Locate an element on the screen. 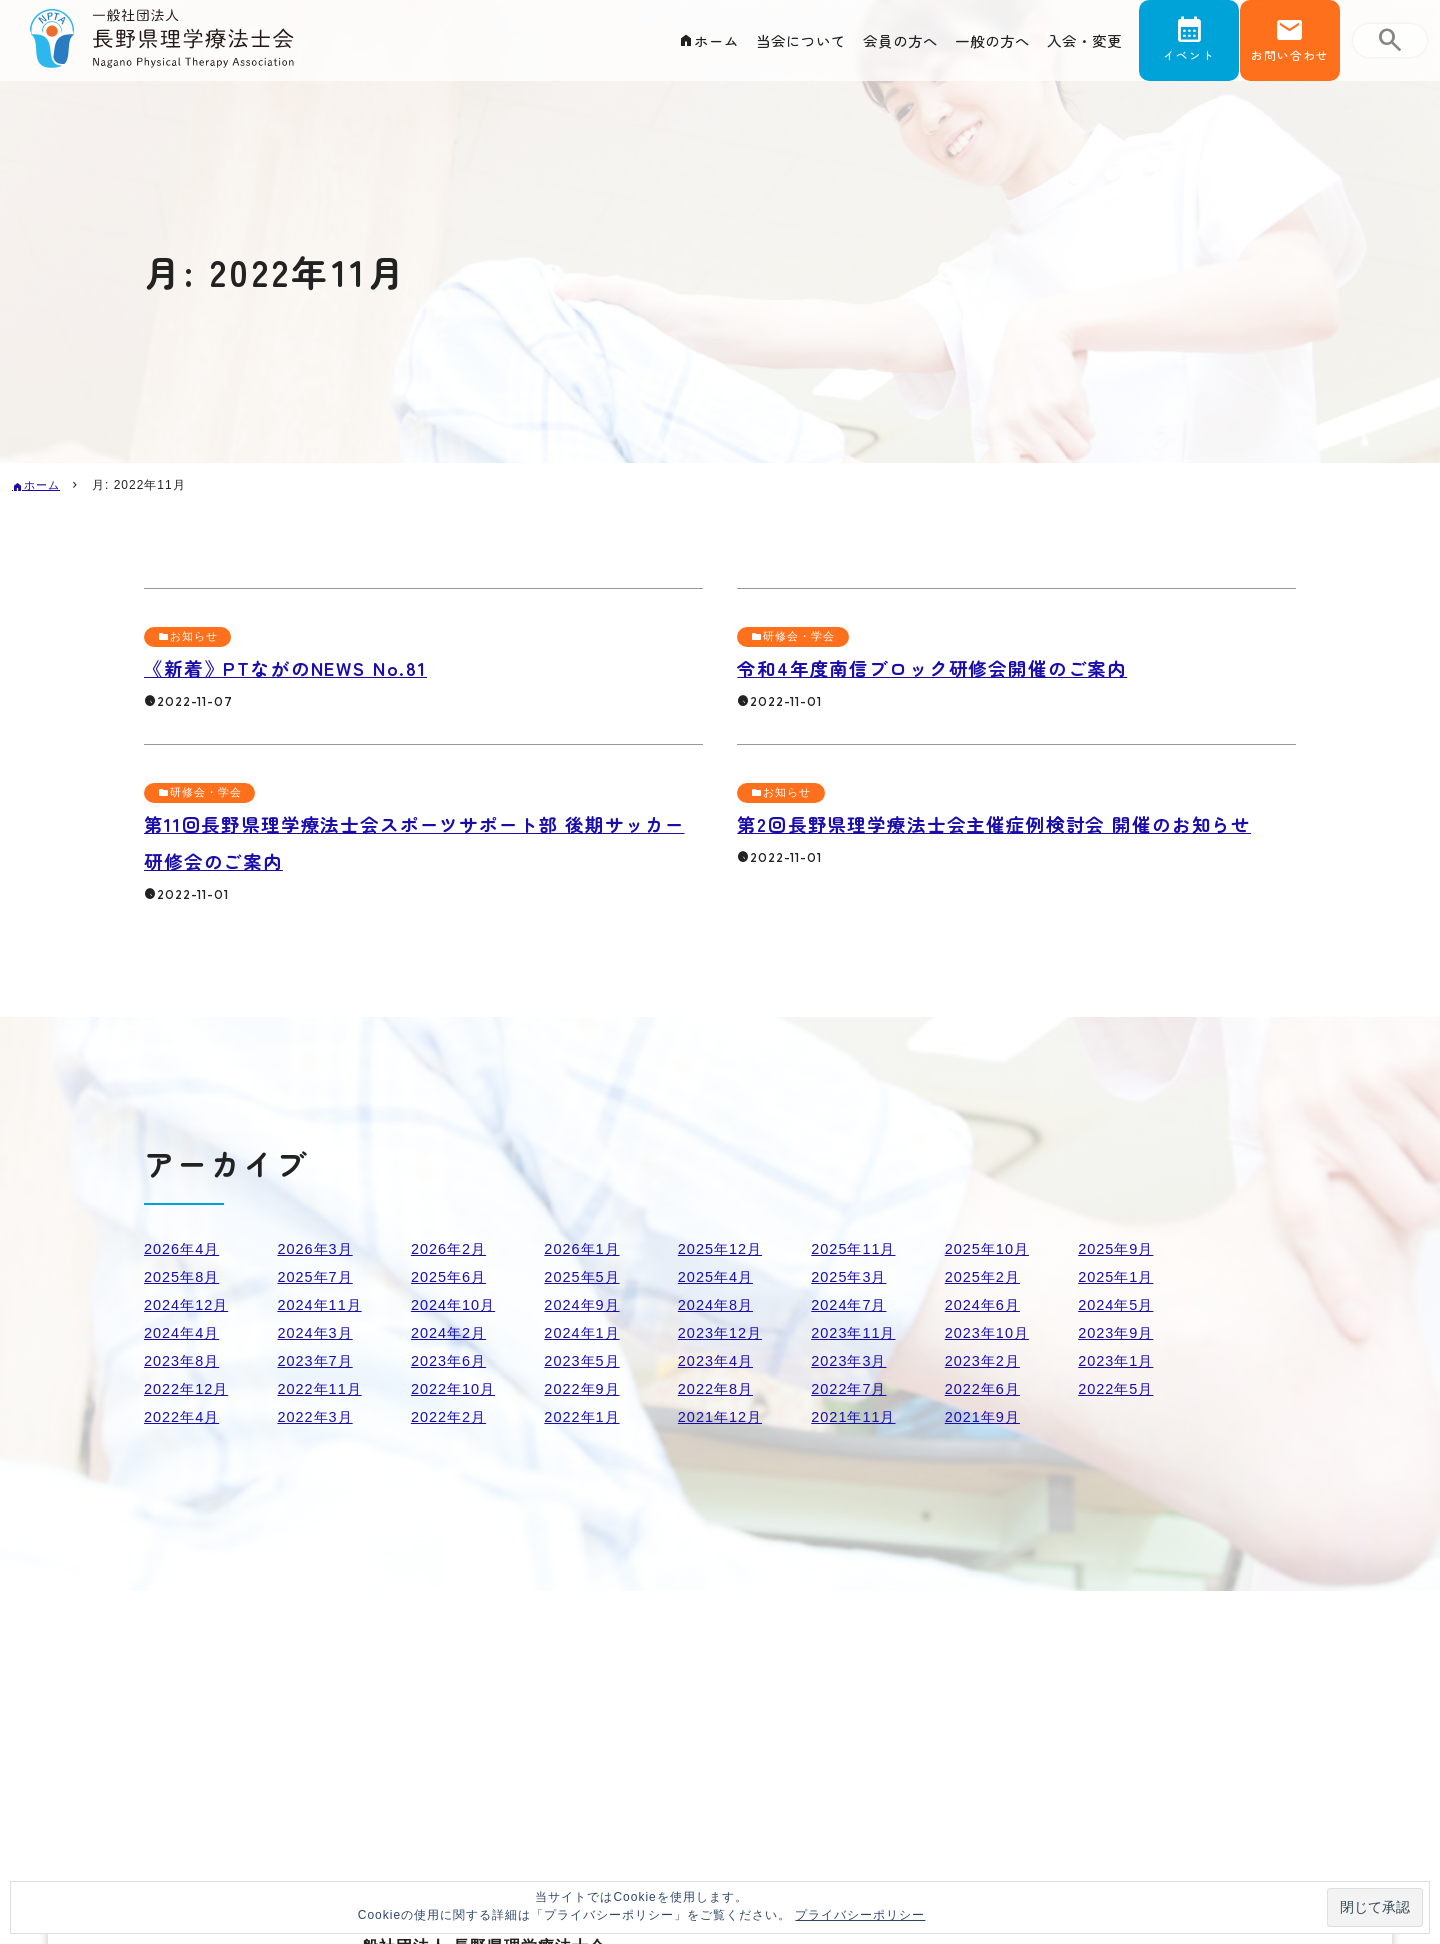 This screenshot has width=1440, height=1944. 会員の方へ is located at coordinates (875, 46).